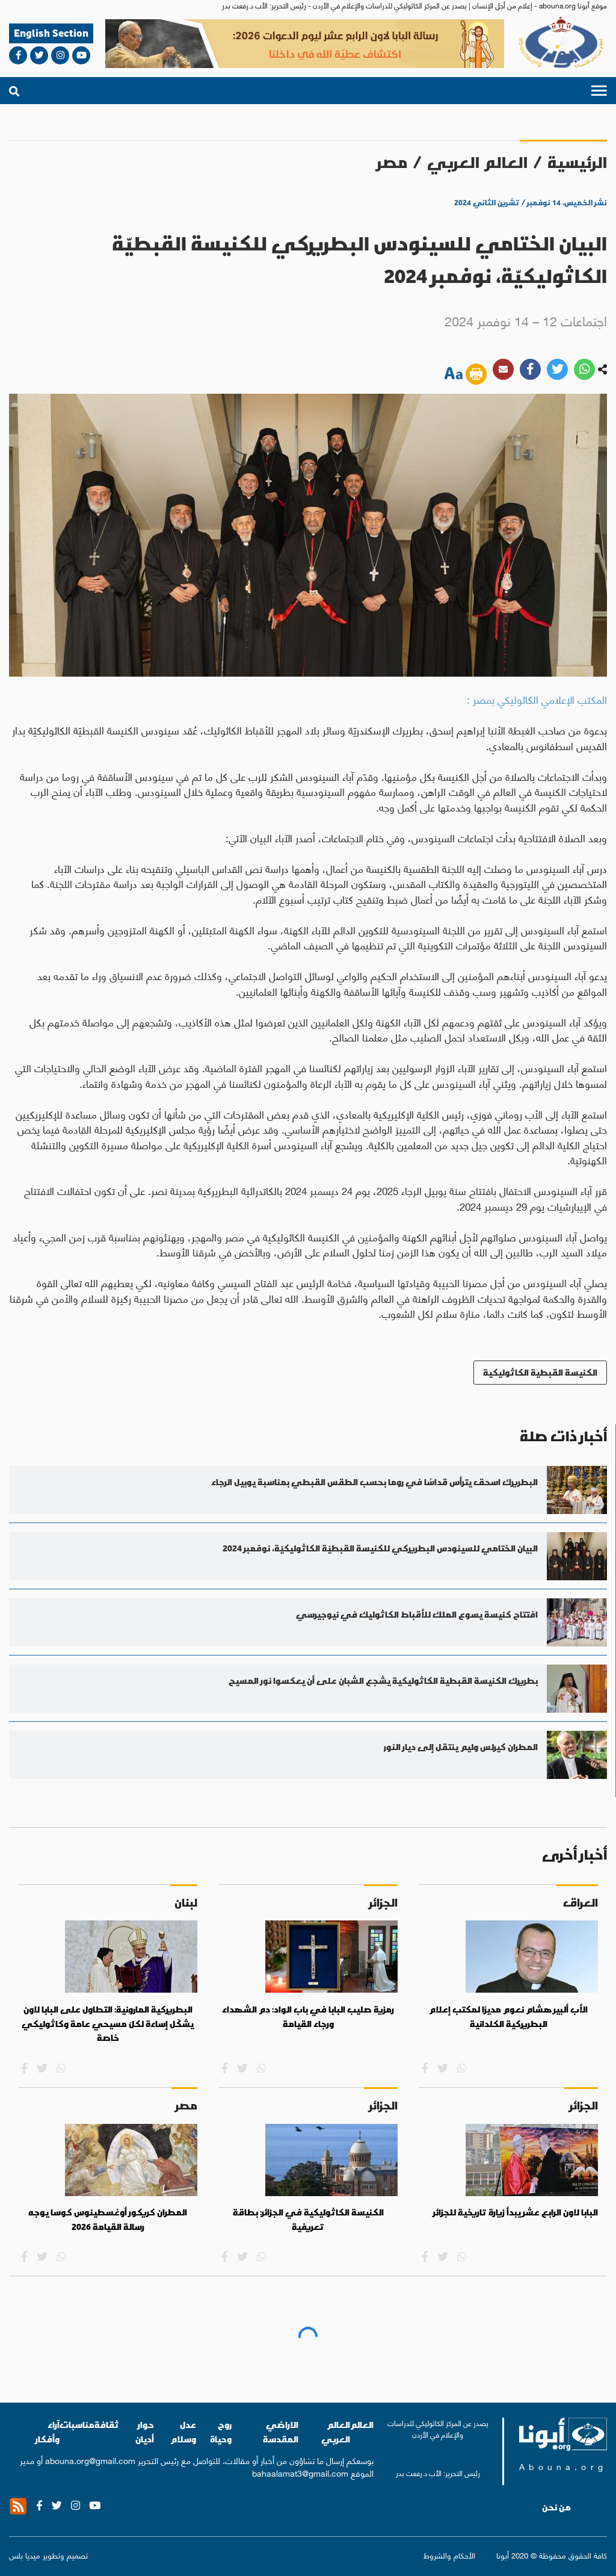  Describe the element at coordinates (77, 2424) in the screenshot. I see `مناسبات` at that location.